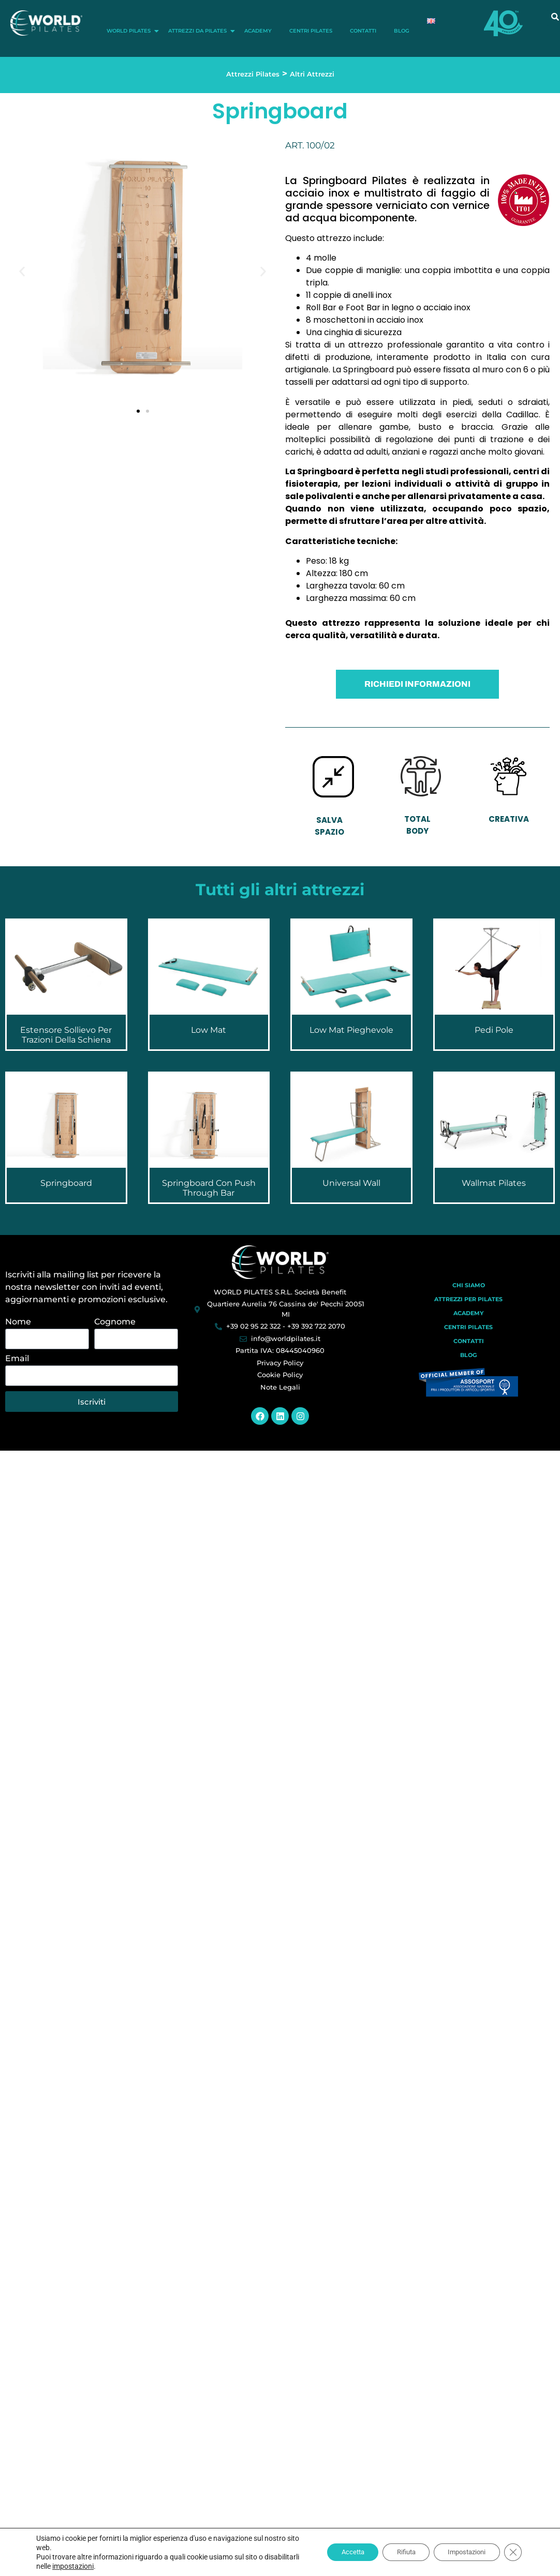  Describe the element at coordinates (115, 1322) in the screenshot. I see `Cognome` at that location.